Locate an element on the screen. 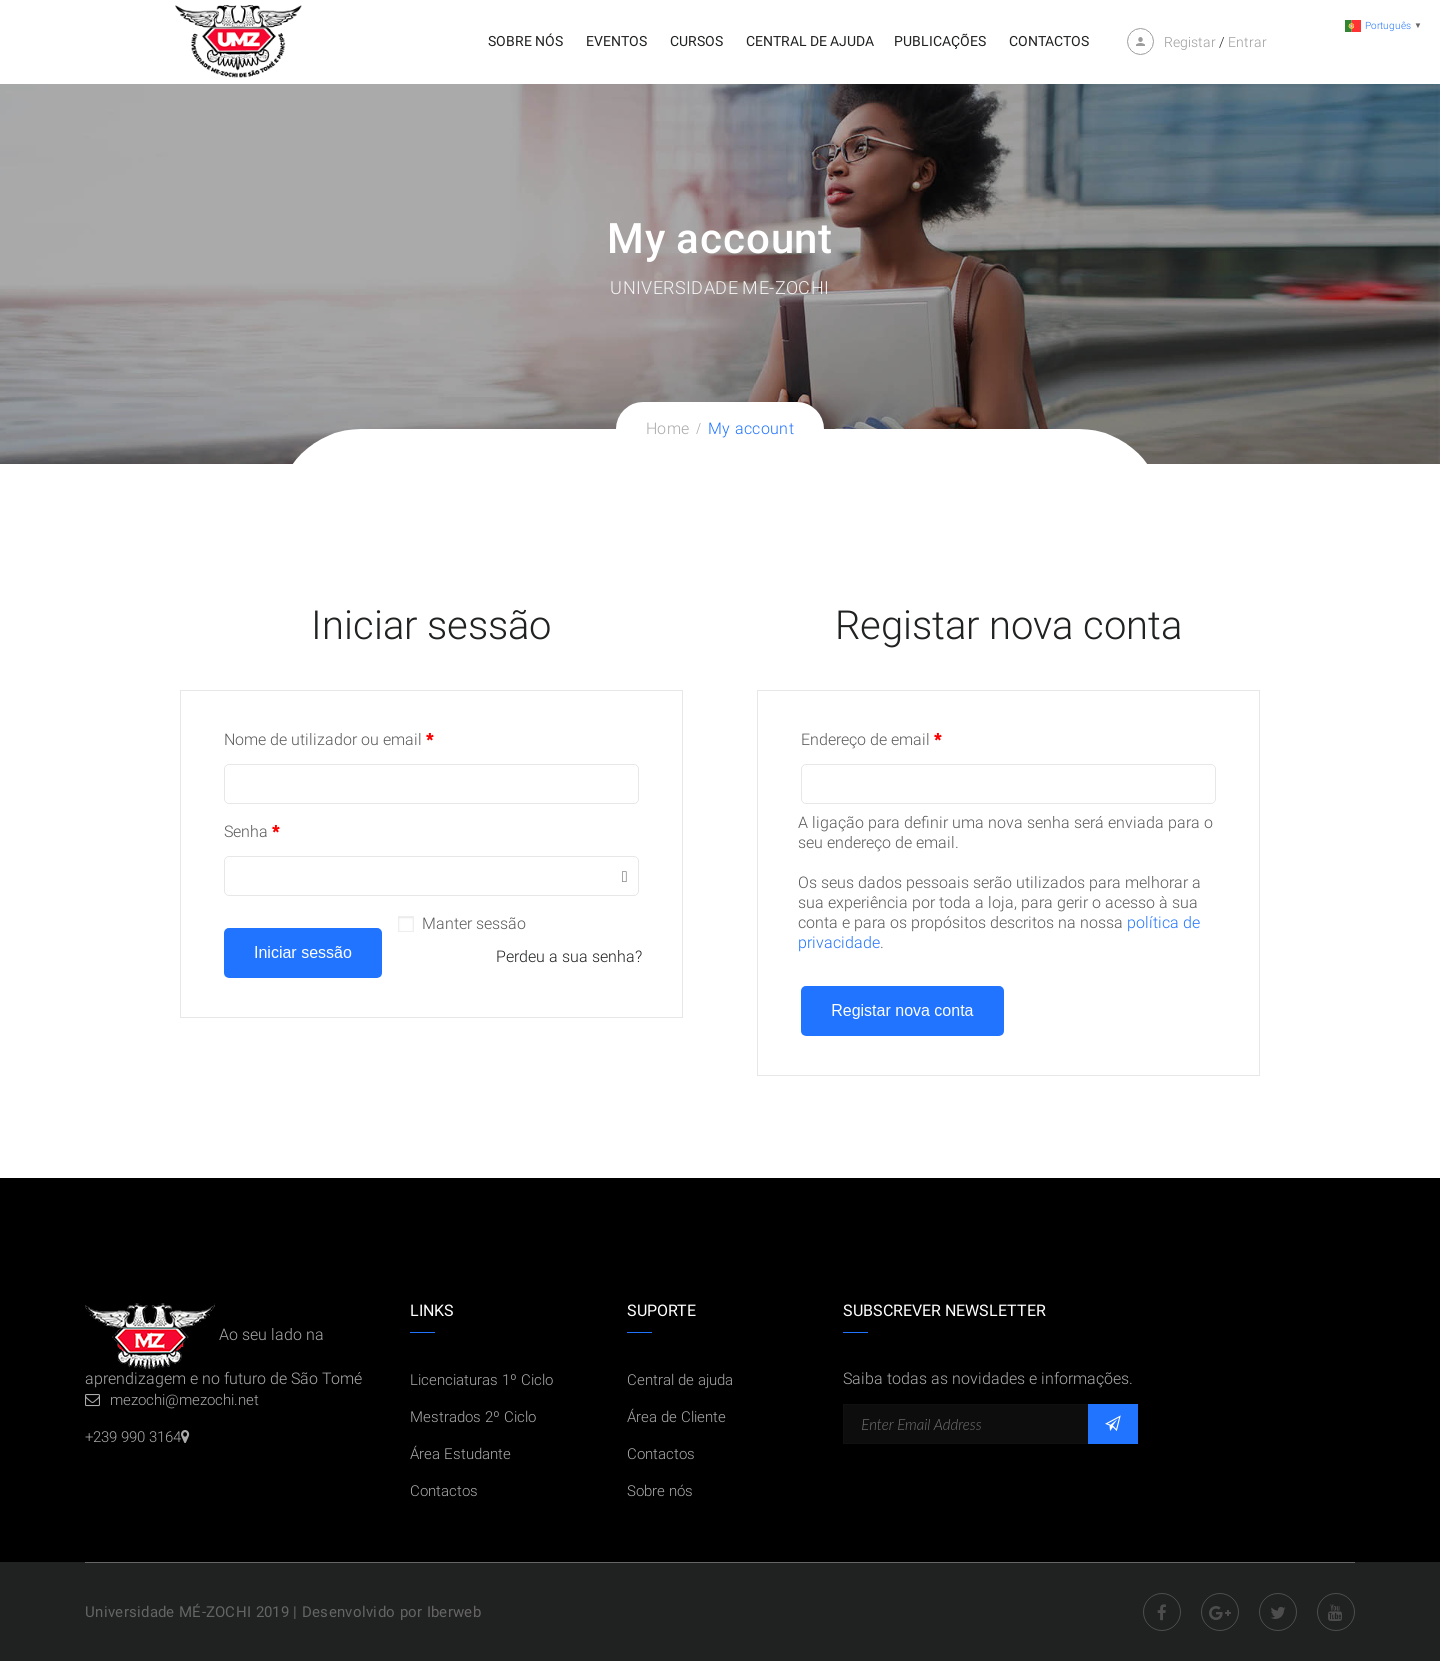 The width and height of the screenshot is (1440, 1661). Entrar is located at coordinates (1247, 42).